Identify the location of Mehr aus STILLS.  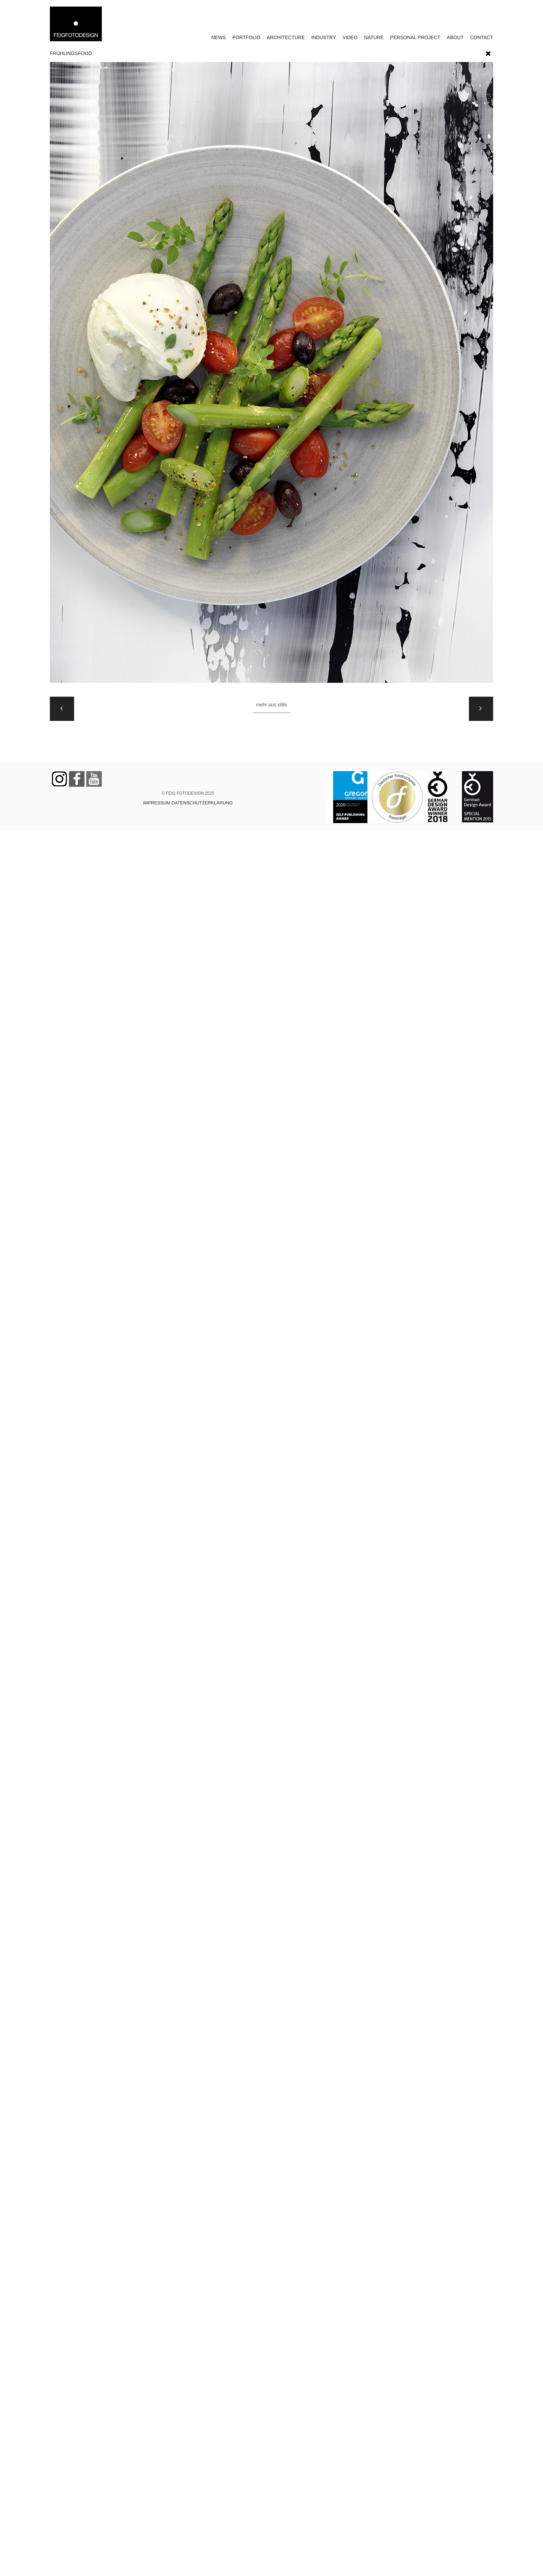
(271, 704).